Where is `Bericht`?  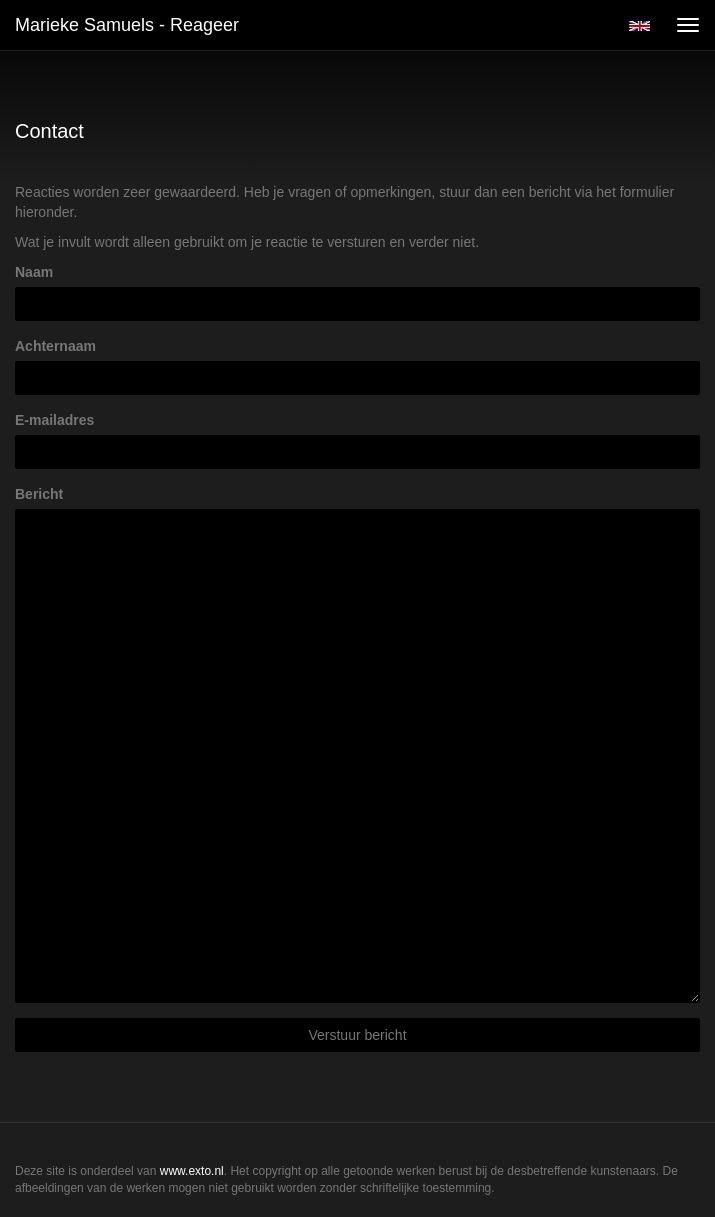 Bericht is located at coordinates (39, 494).